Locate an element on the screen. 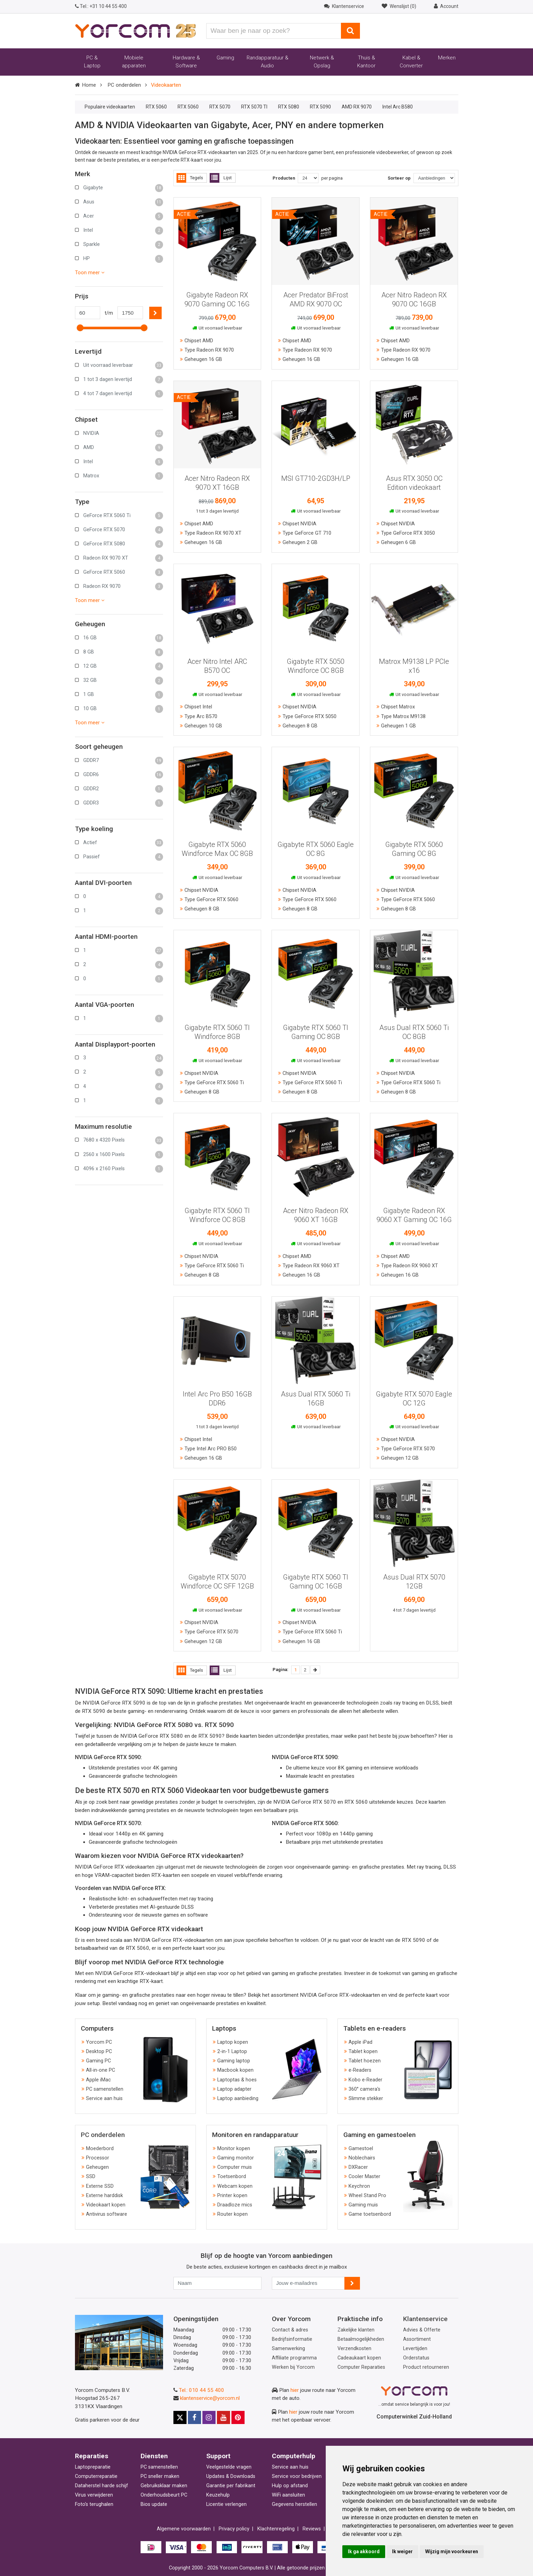 The width and height of the screenshot is (533, 2576). PC samenstellen is located at coordinates (104, 2089).